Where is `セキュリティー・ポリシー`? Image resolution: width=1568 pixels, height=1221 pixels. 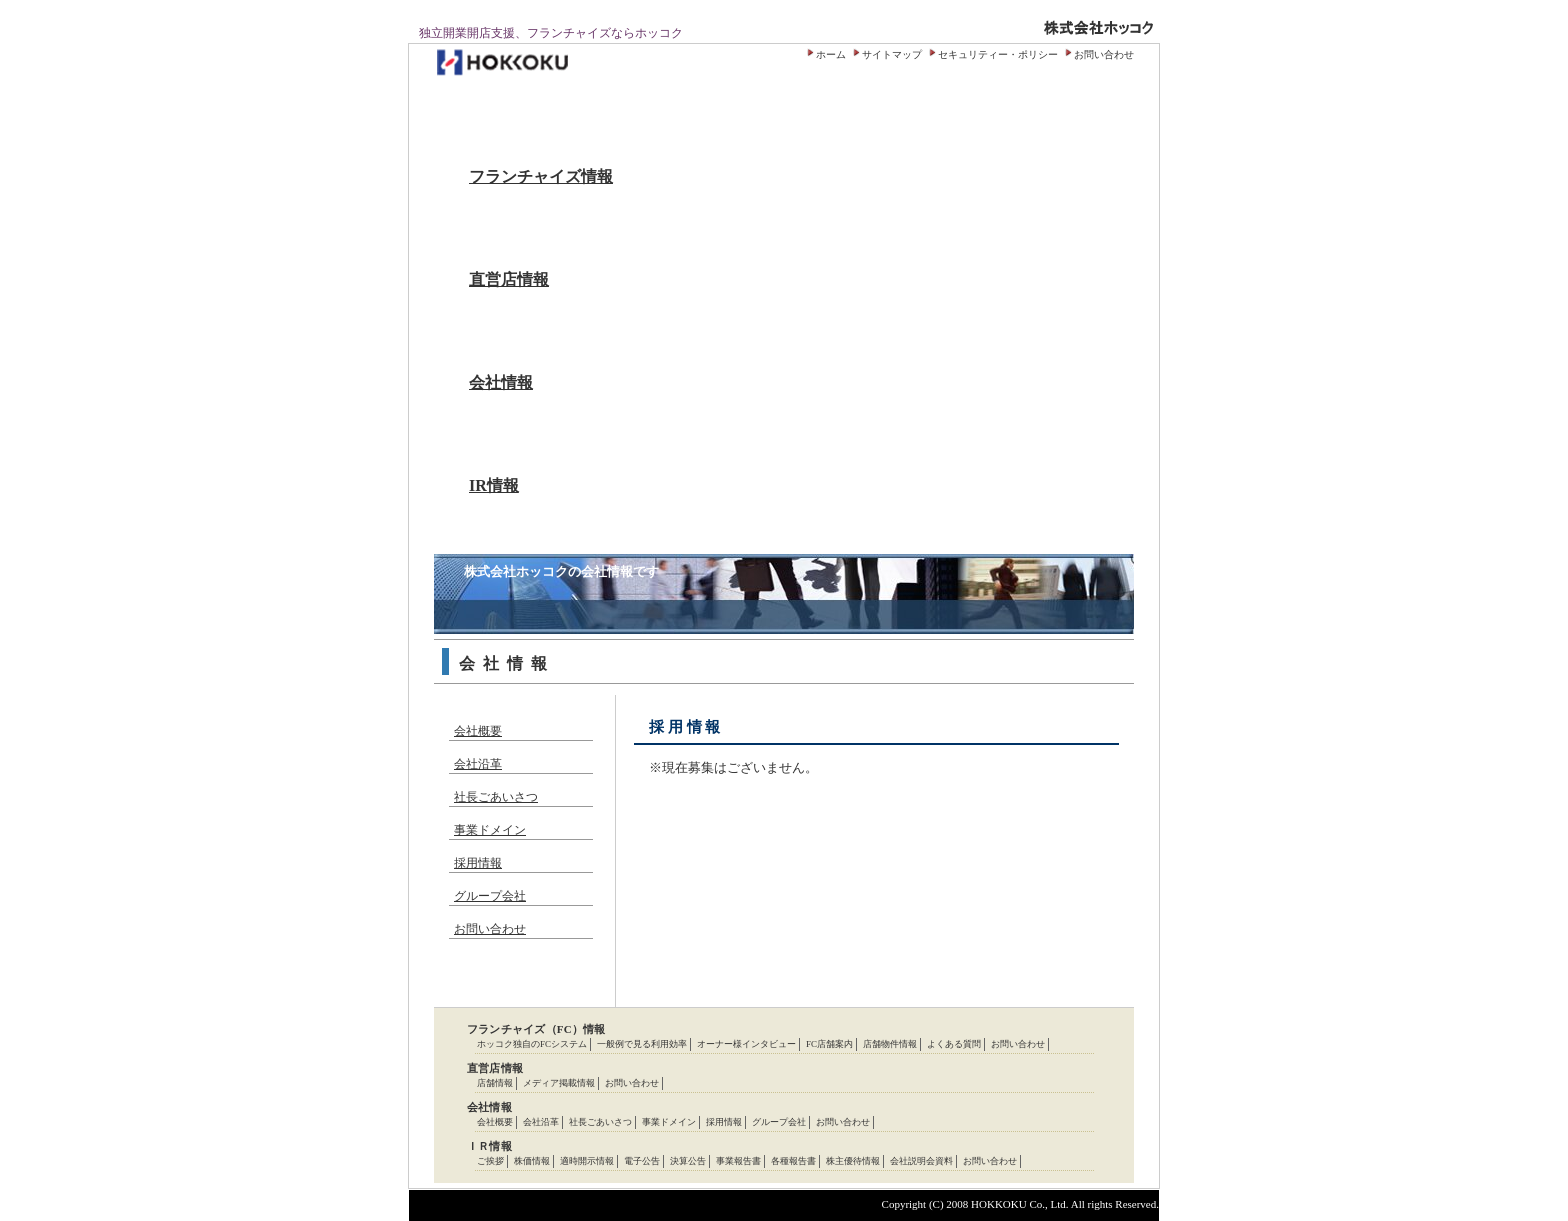 セキュリティー・ポリシー is located at coordinates (998, 54).